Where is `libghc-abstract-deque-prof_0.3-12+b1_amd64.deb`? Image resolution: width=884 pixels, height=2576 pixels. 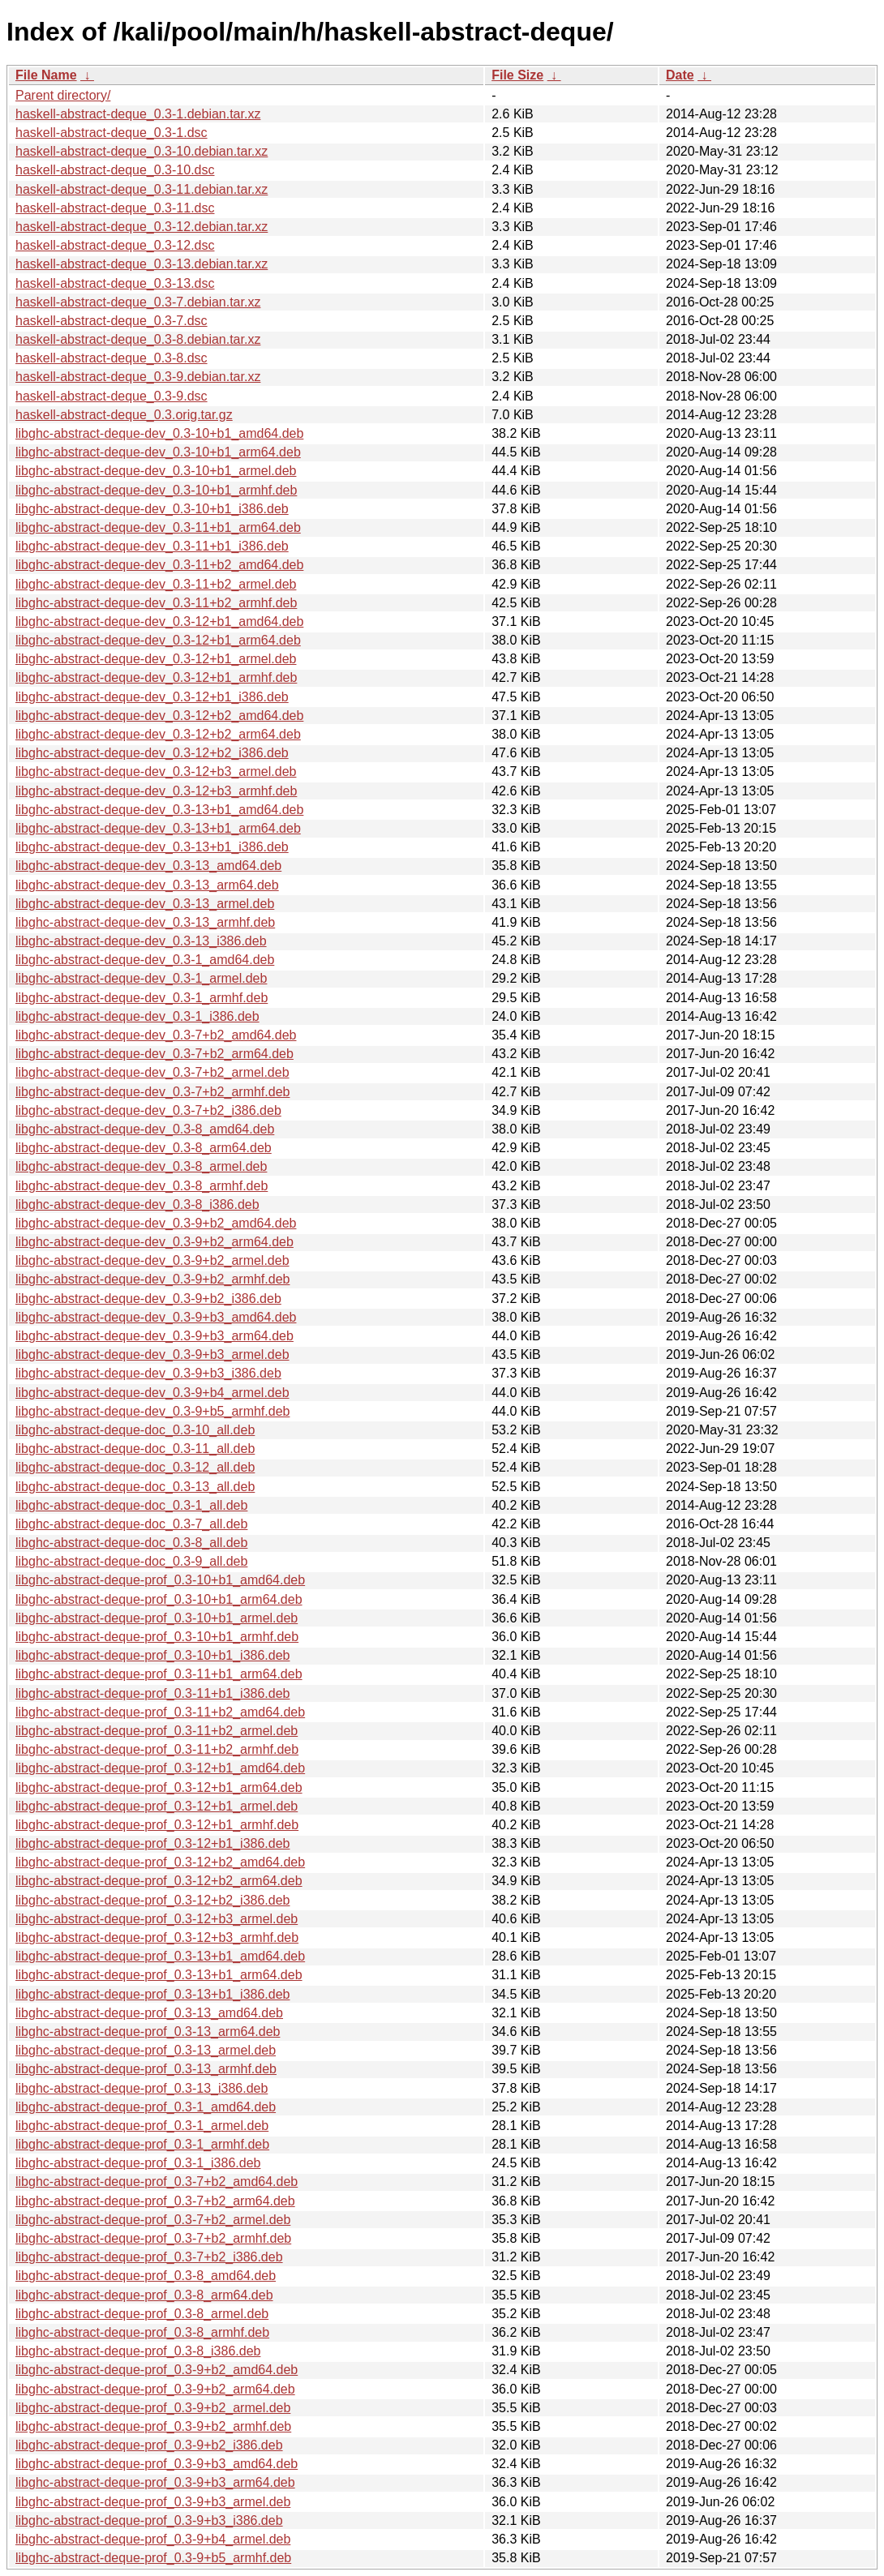
libghc-abstract-deque-prof_0.3-12+b1_amd64.deb is located at coordinates (160, 1768).